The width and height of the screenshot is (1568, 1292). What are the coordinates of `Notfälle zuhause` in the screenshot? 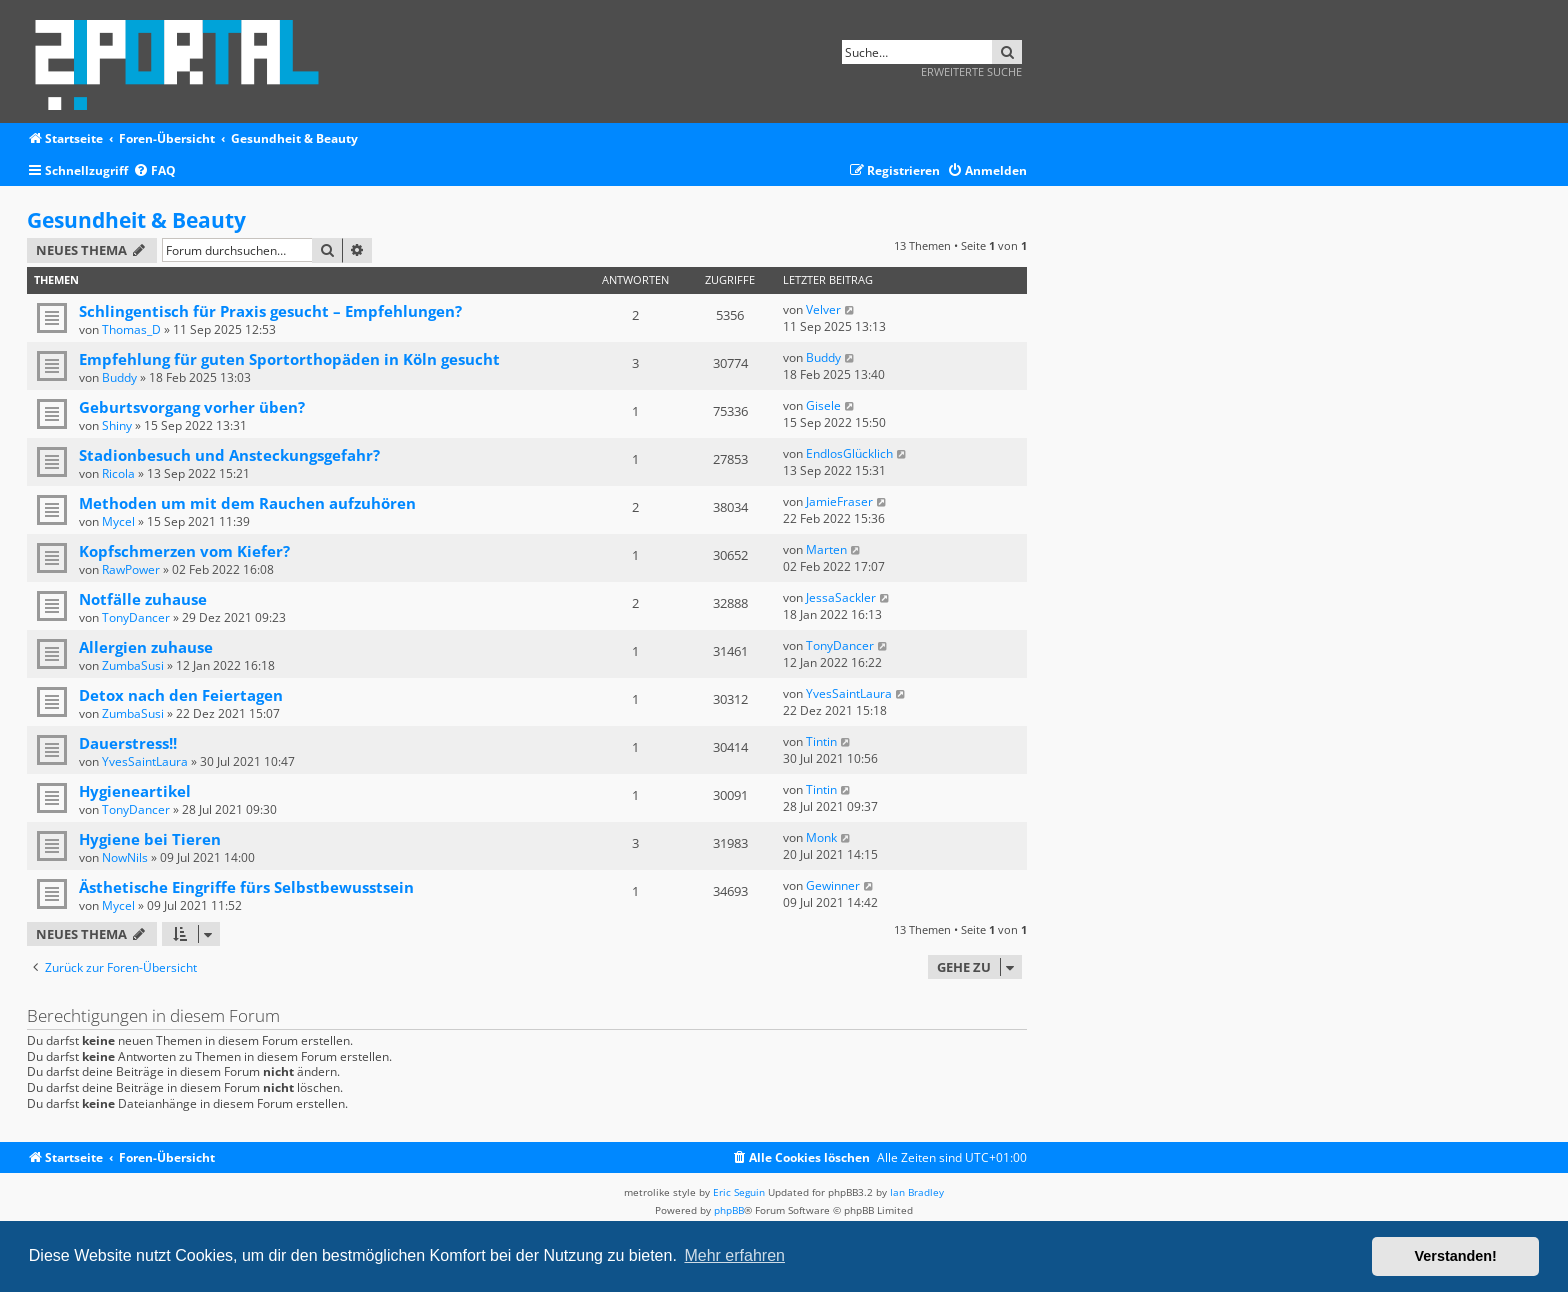 It's located at (143, 599).